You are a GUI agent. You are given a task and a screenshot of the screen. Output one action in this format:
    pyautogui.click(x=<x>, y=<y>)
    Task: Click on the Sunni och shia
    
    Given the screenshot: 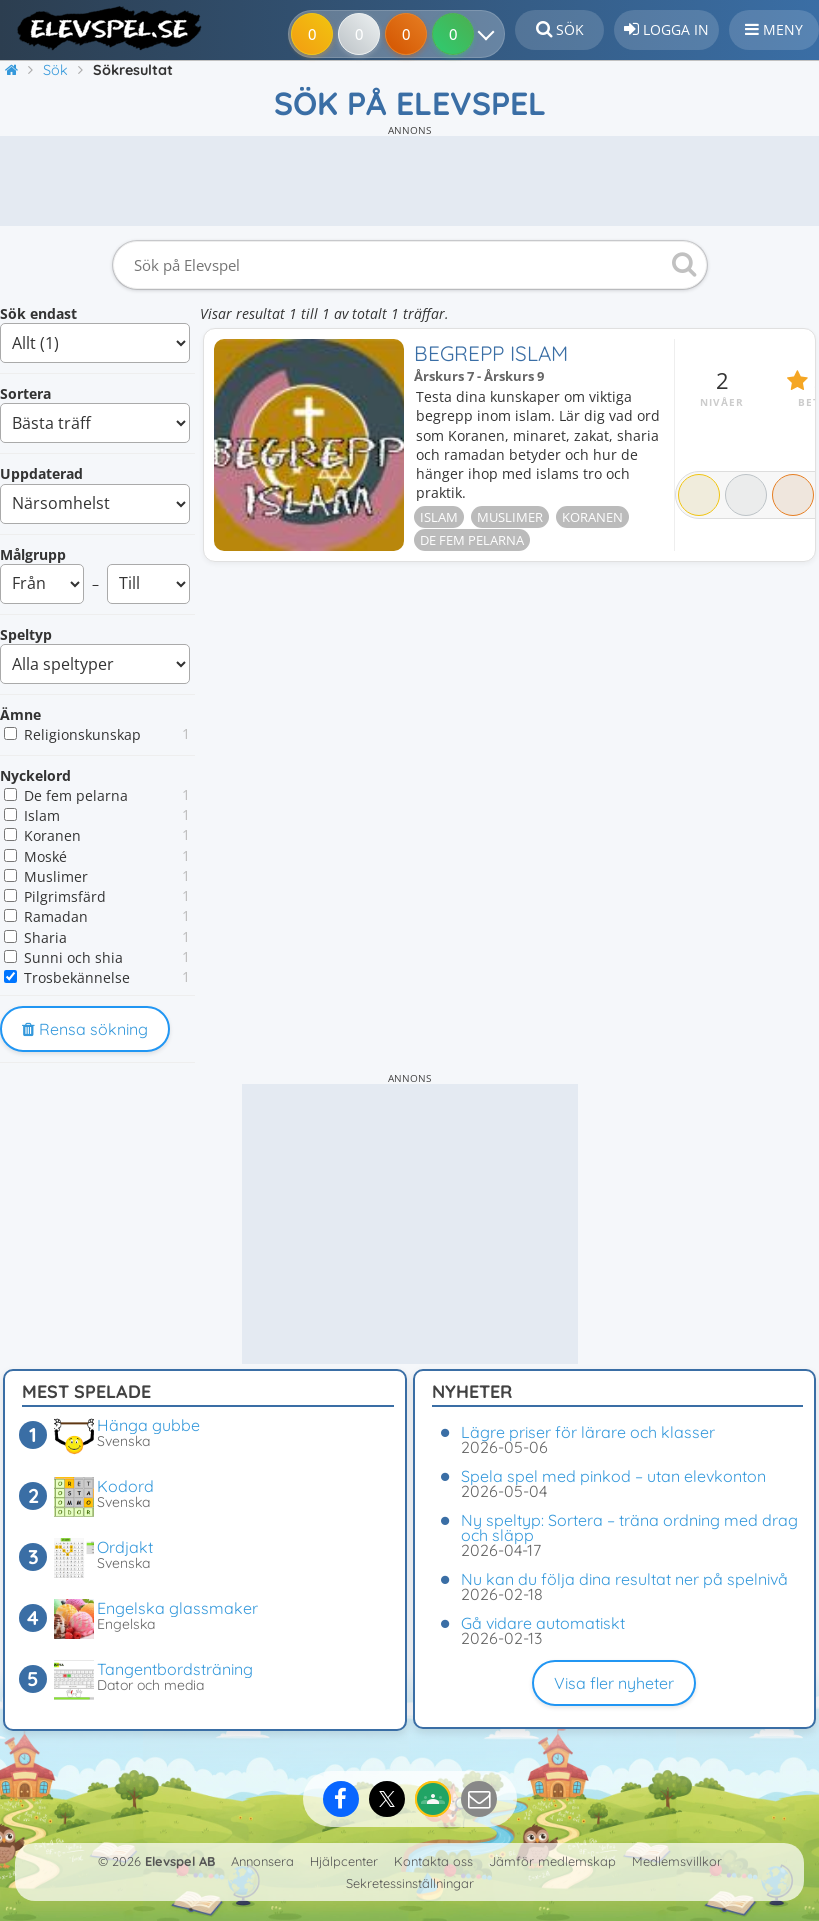 What is the action you would take?
    pyautogui.click(x=73, y=957)
    